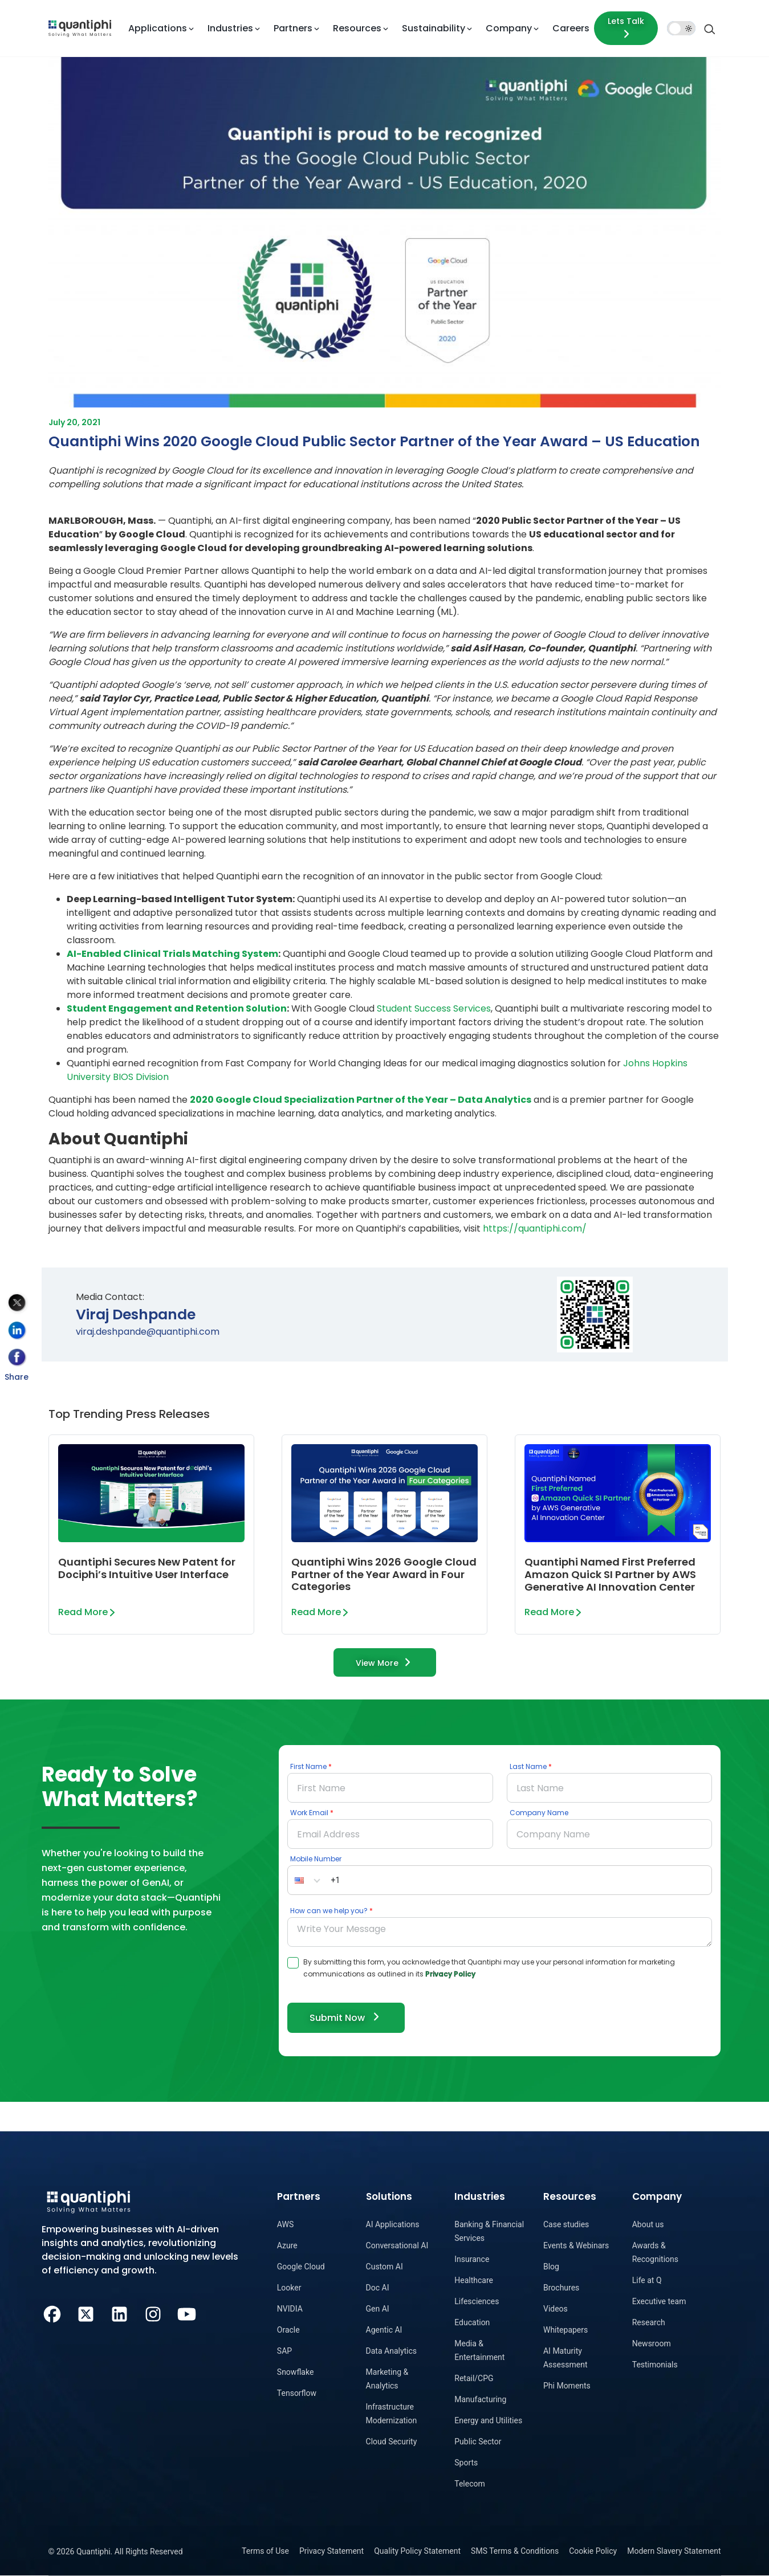  What do you see at coordinates (515, 2550) in the screenshot?
I see `SMS Terms & Conditions` at bounding box center [515, 2550].